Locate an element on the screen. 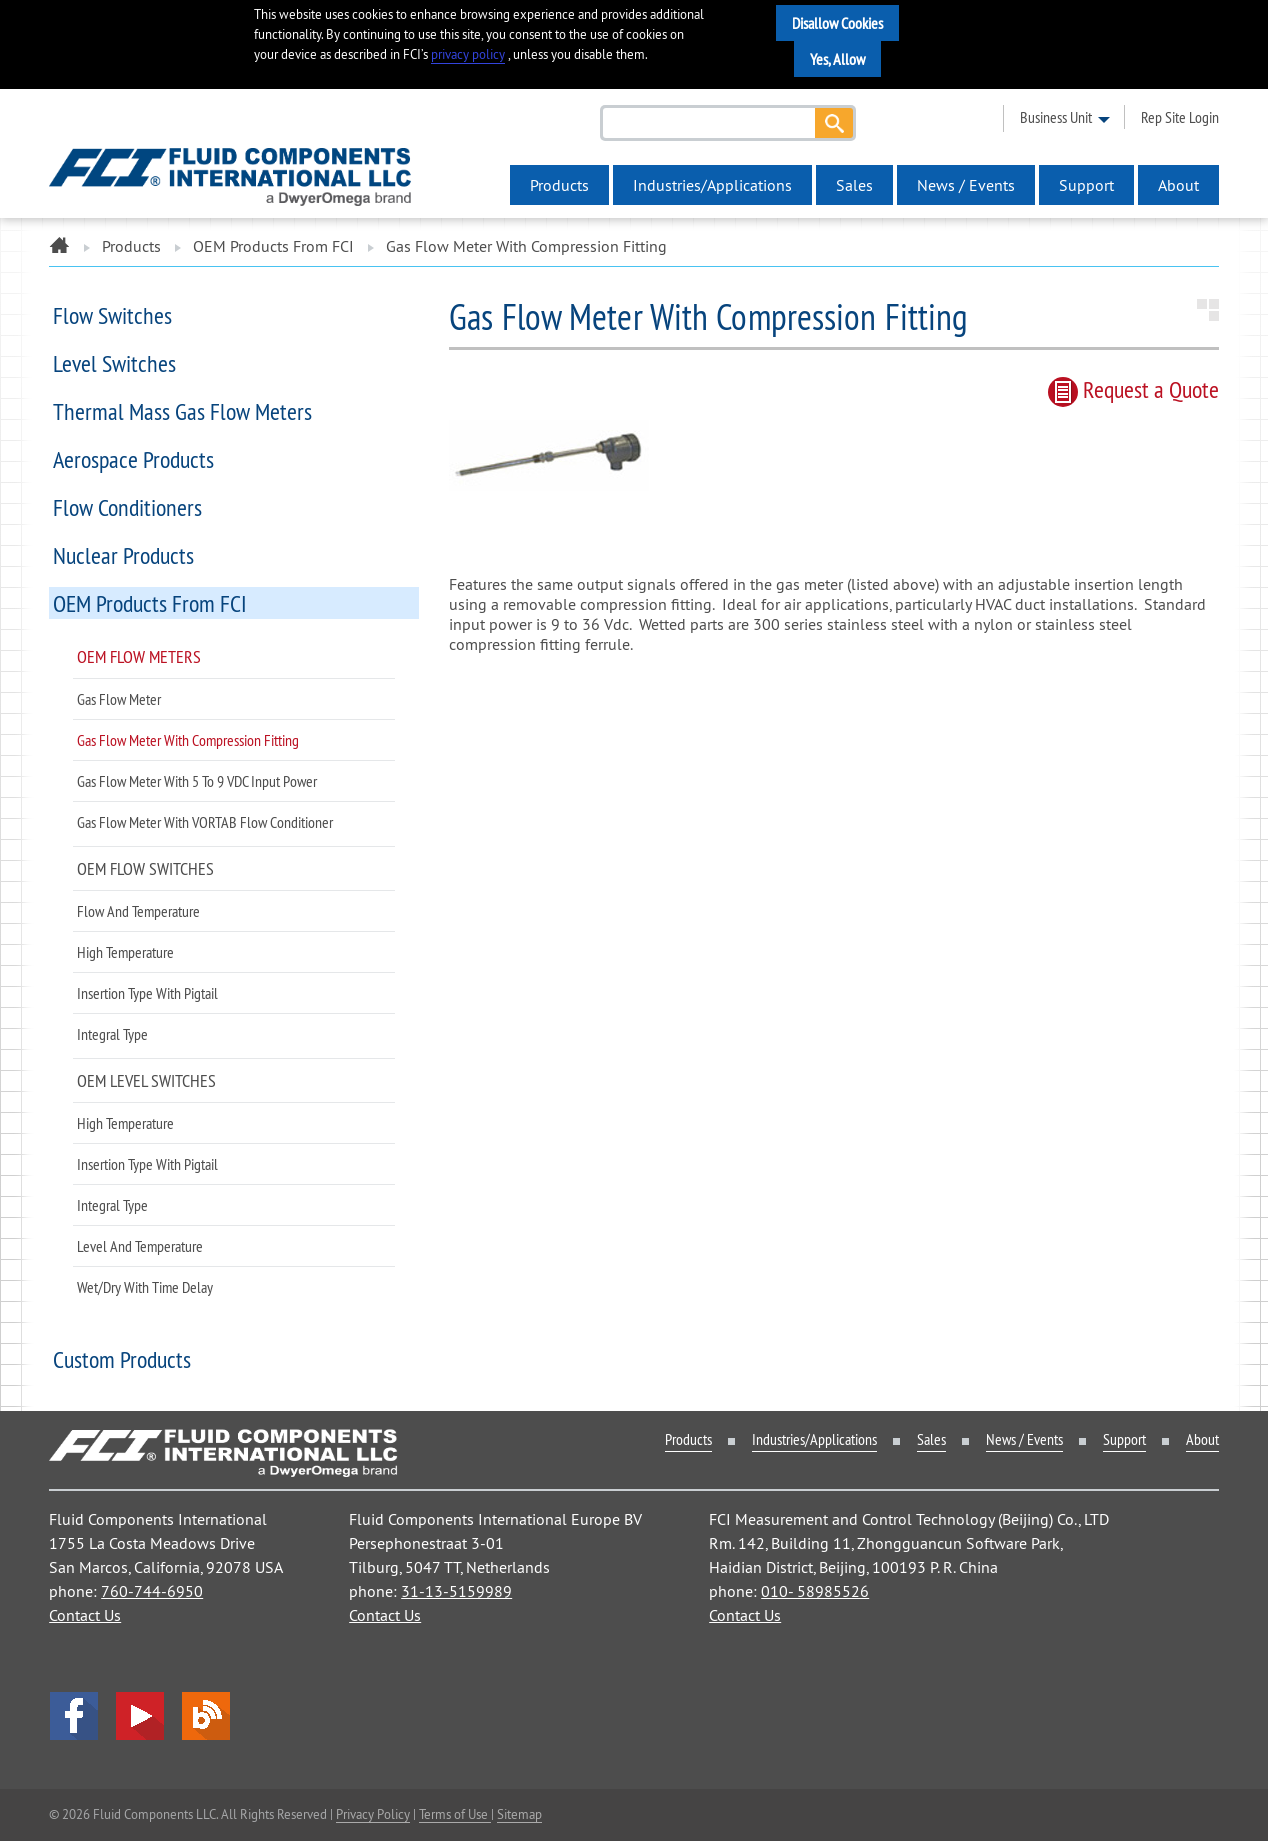  Sales is located at coordinates (854, 185).